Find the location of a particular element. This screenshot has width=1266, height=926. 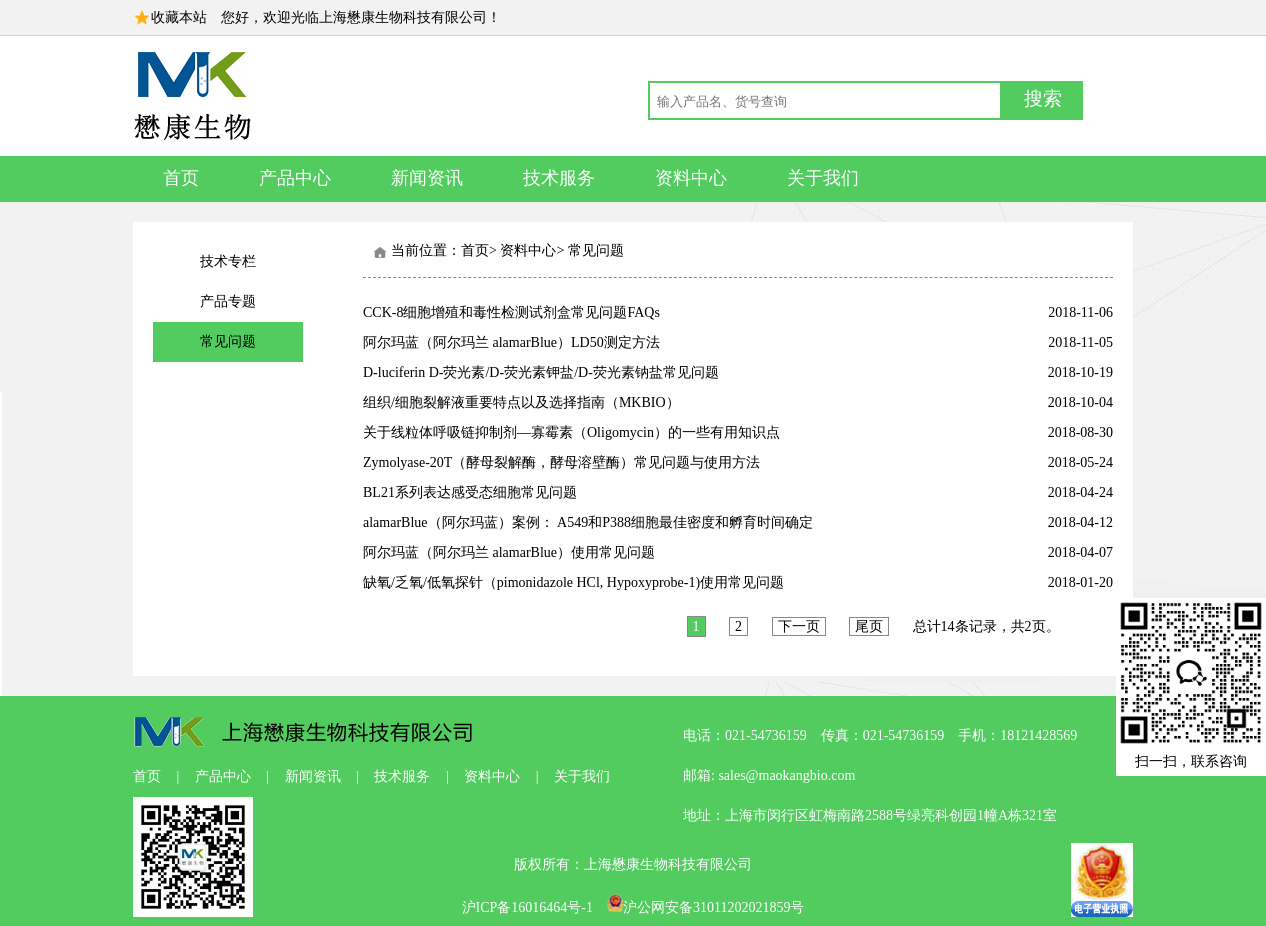

阿尔玛蓝（阿尔玛兰 alamarBlue）LD50测定方法 is located at coordinates (511, 342).